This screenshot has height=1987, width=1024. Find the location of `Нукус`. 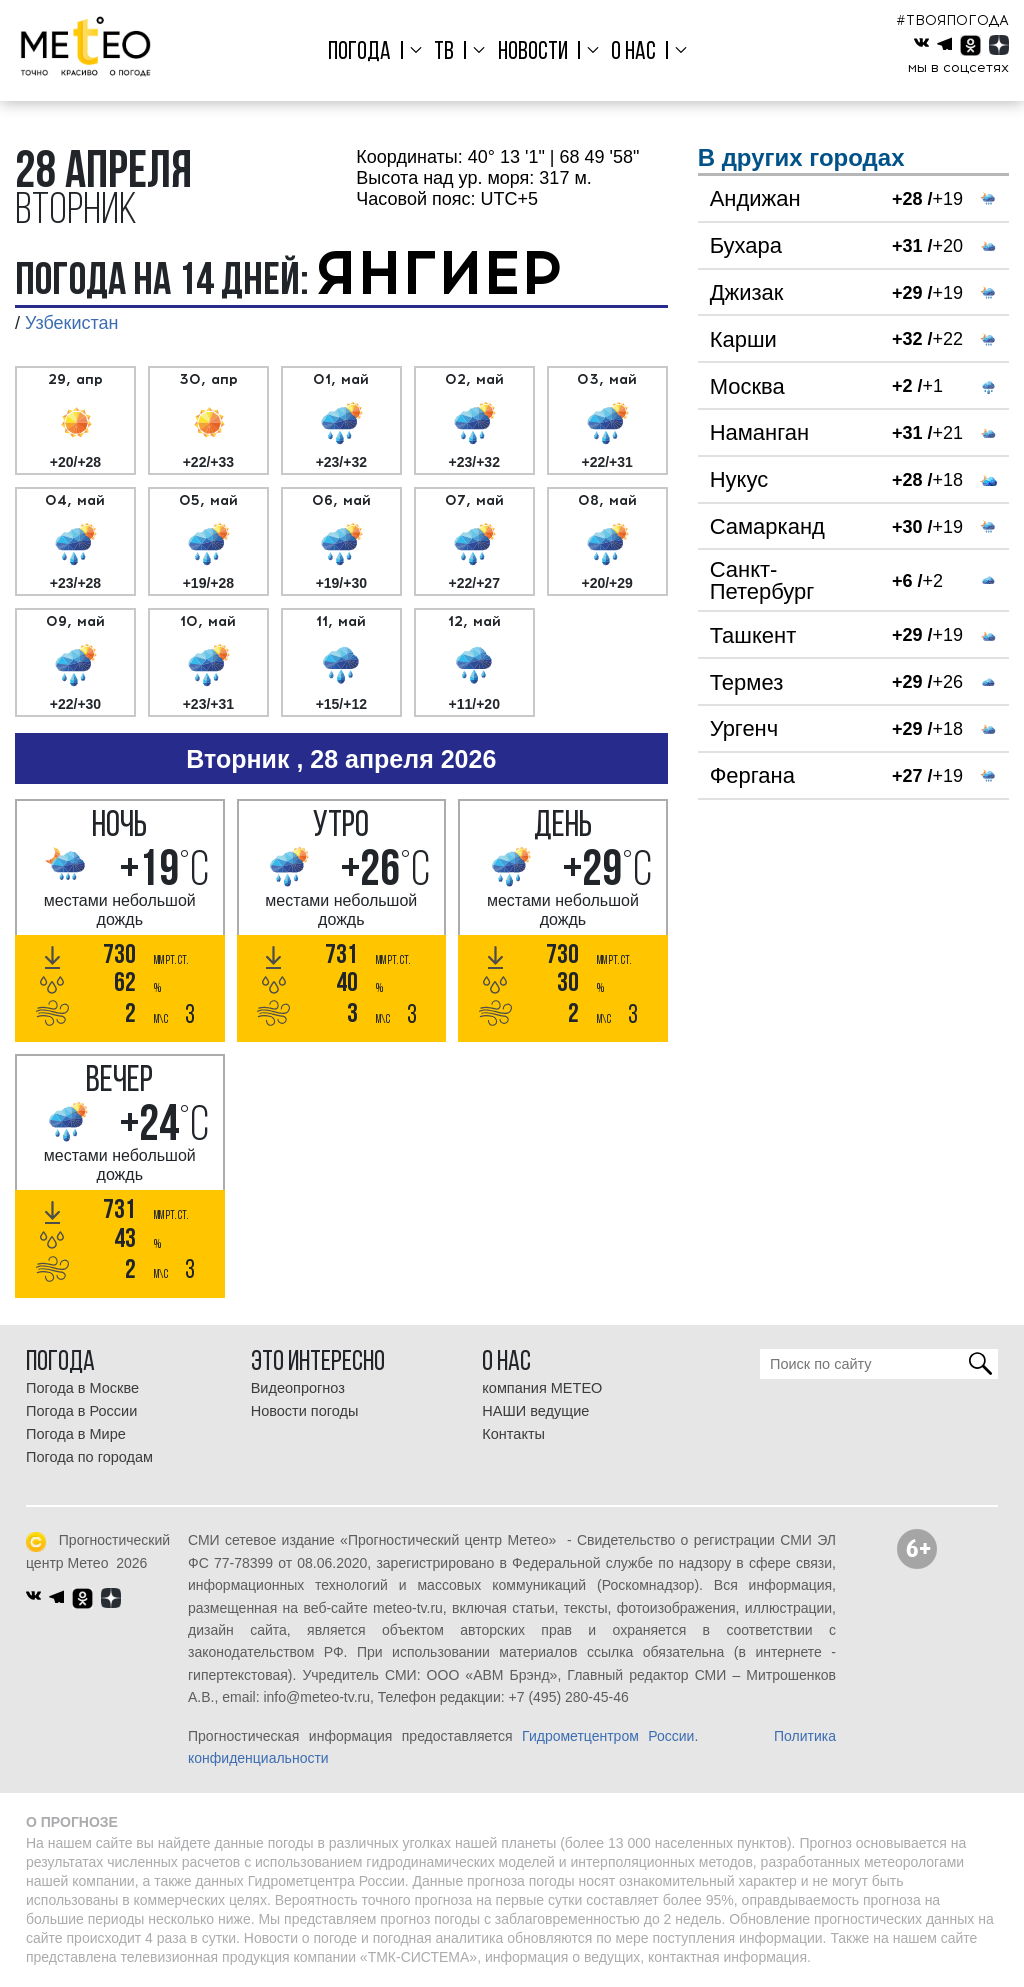

Нукус is located at coordinates (739, 479).